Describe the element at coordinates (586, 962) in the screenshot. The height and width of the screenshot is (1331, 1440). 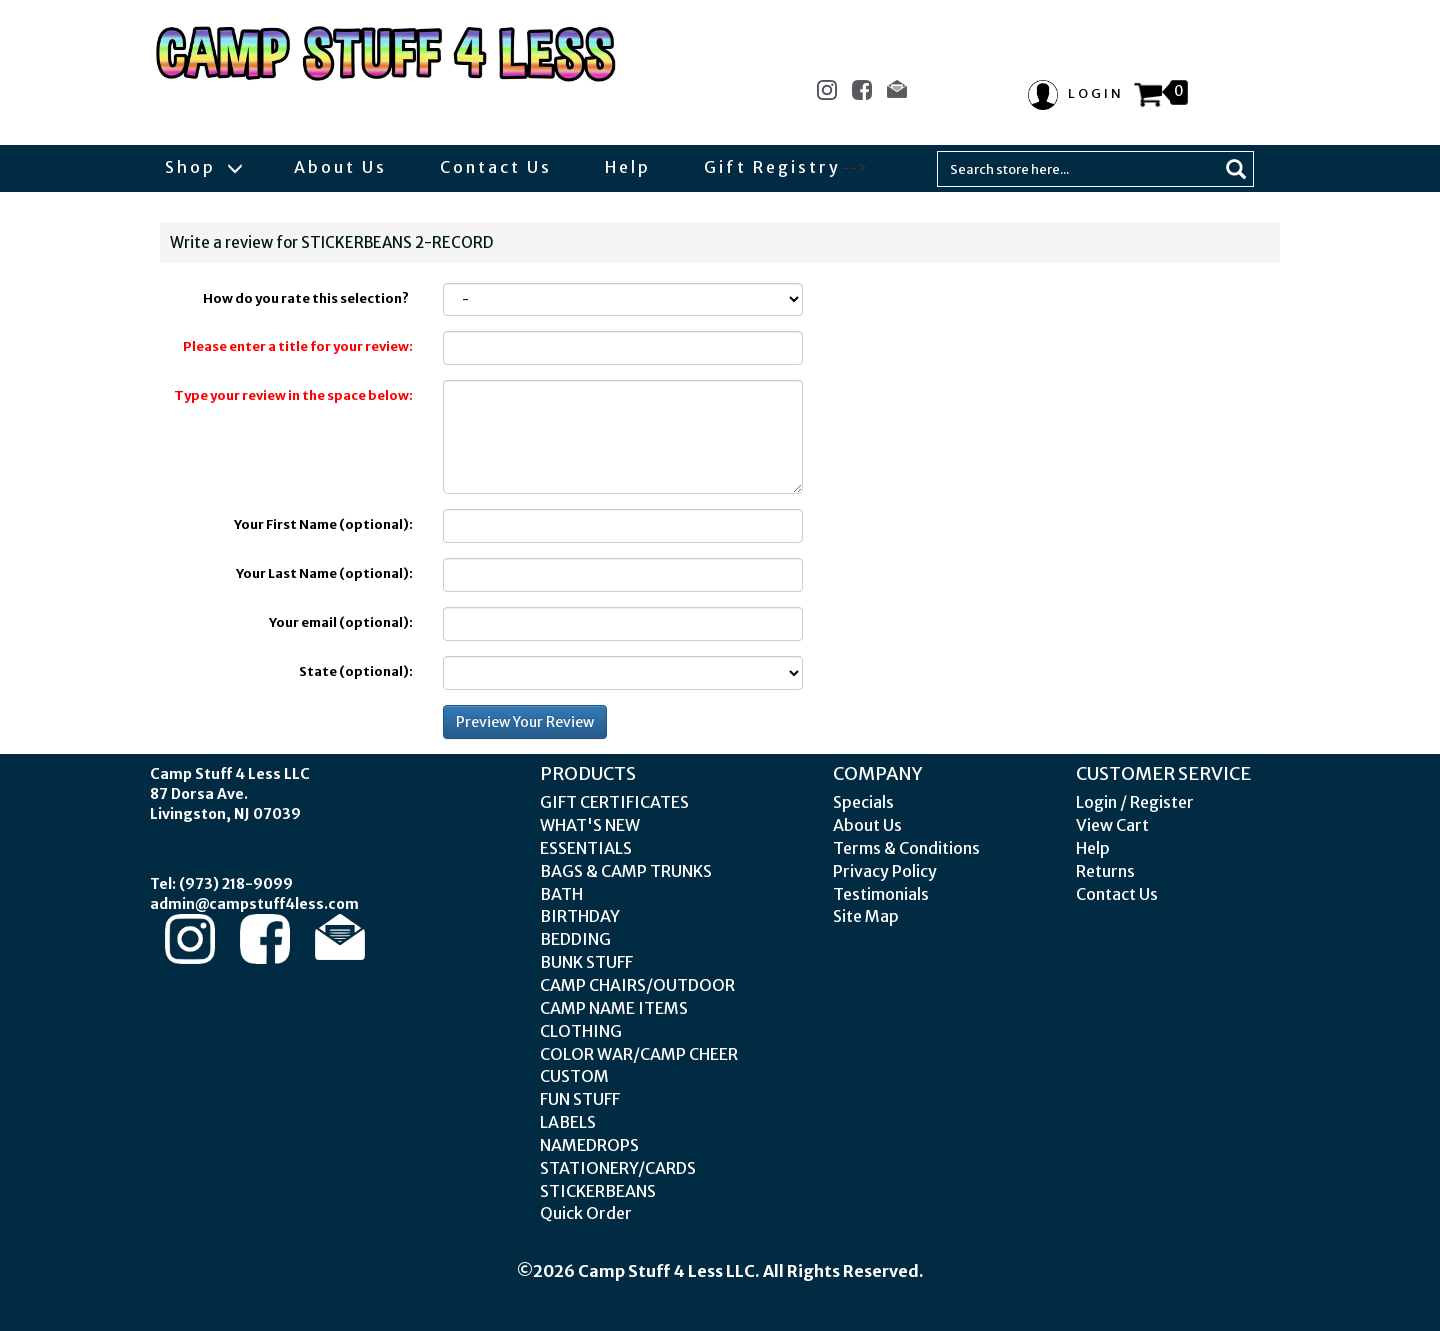
I see `BUNK STUFF` at that location.